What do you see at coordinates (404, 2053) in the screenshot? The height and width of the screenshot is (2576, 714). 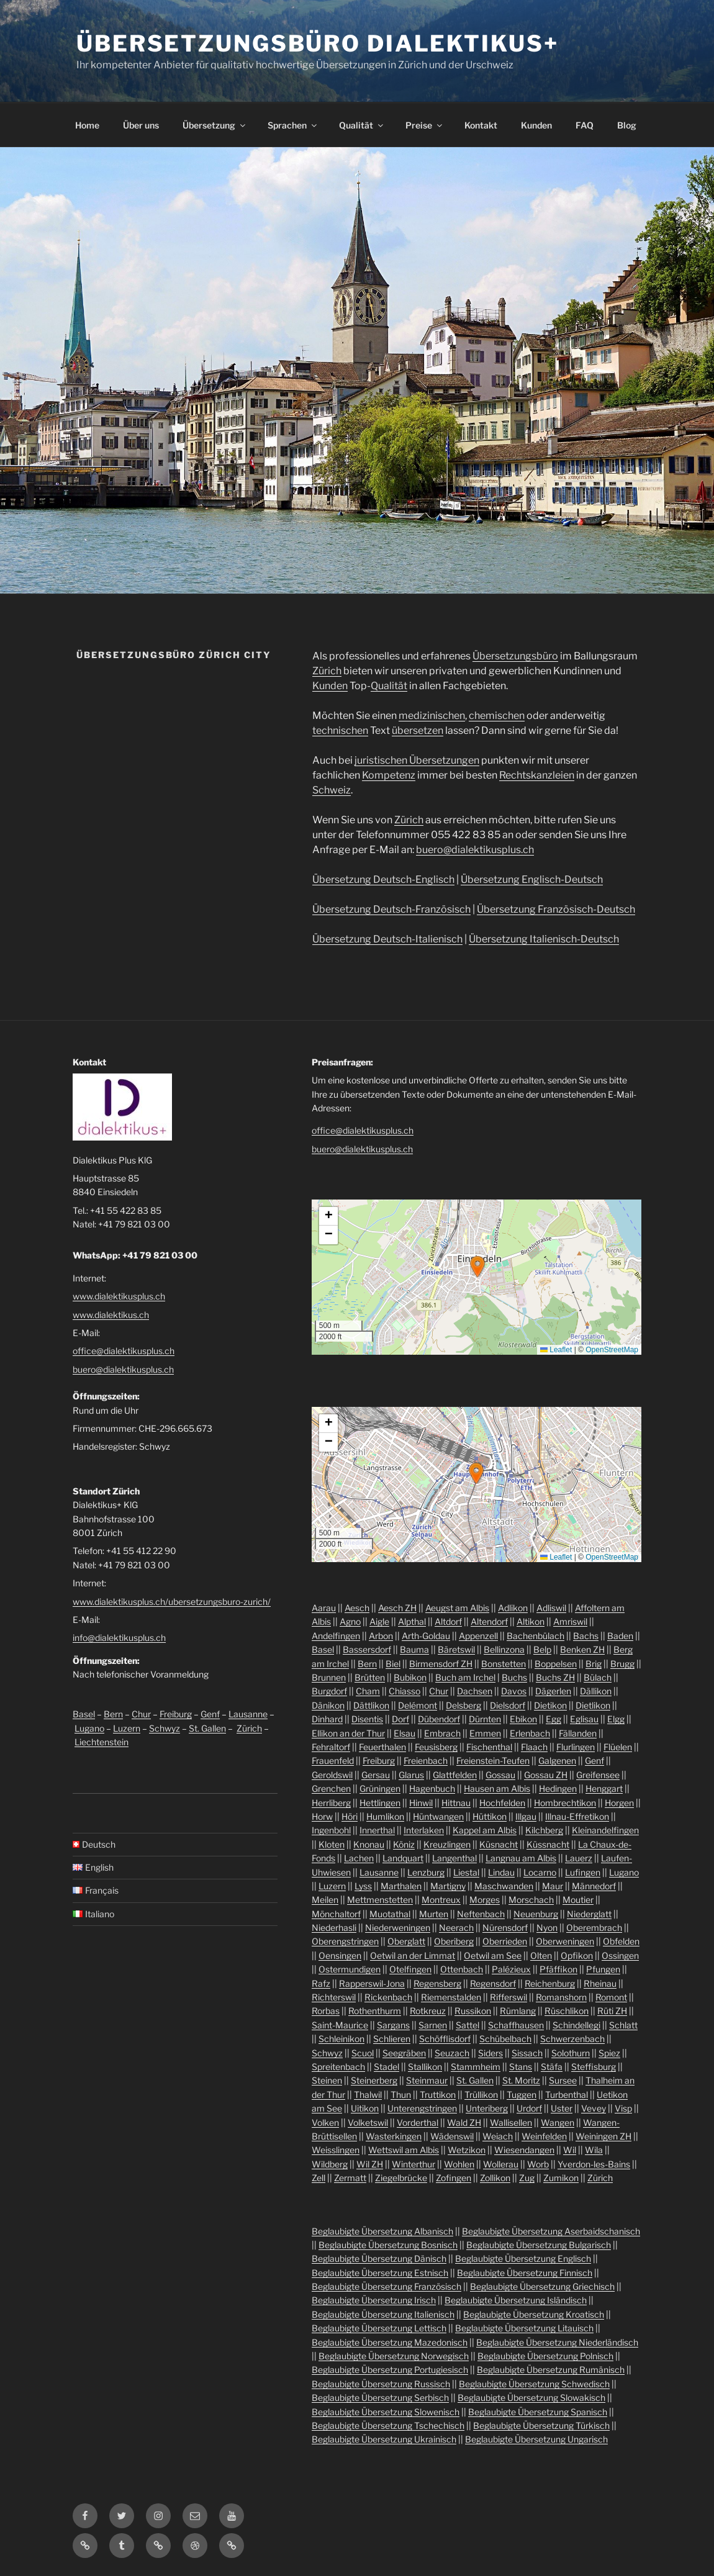 I see `Seegräben` at bounding box center [404, 2053].